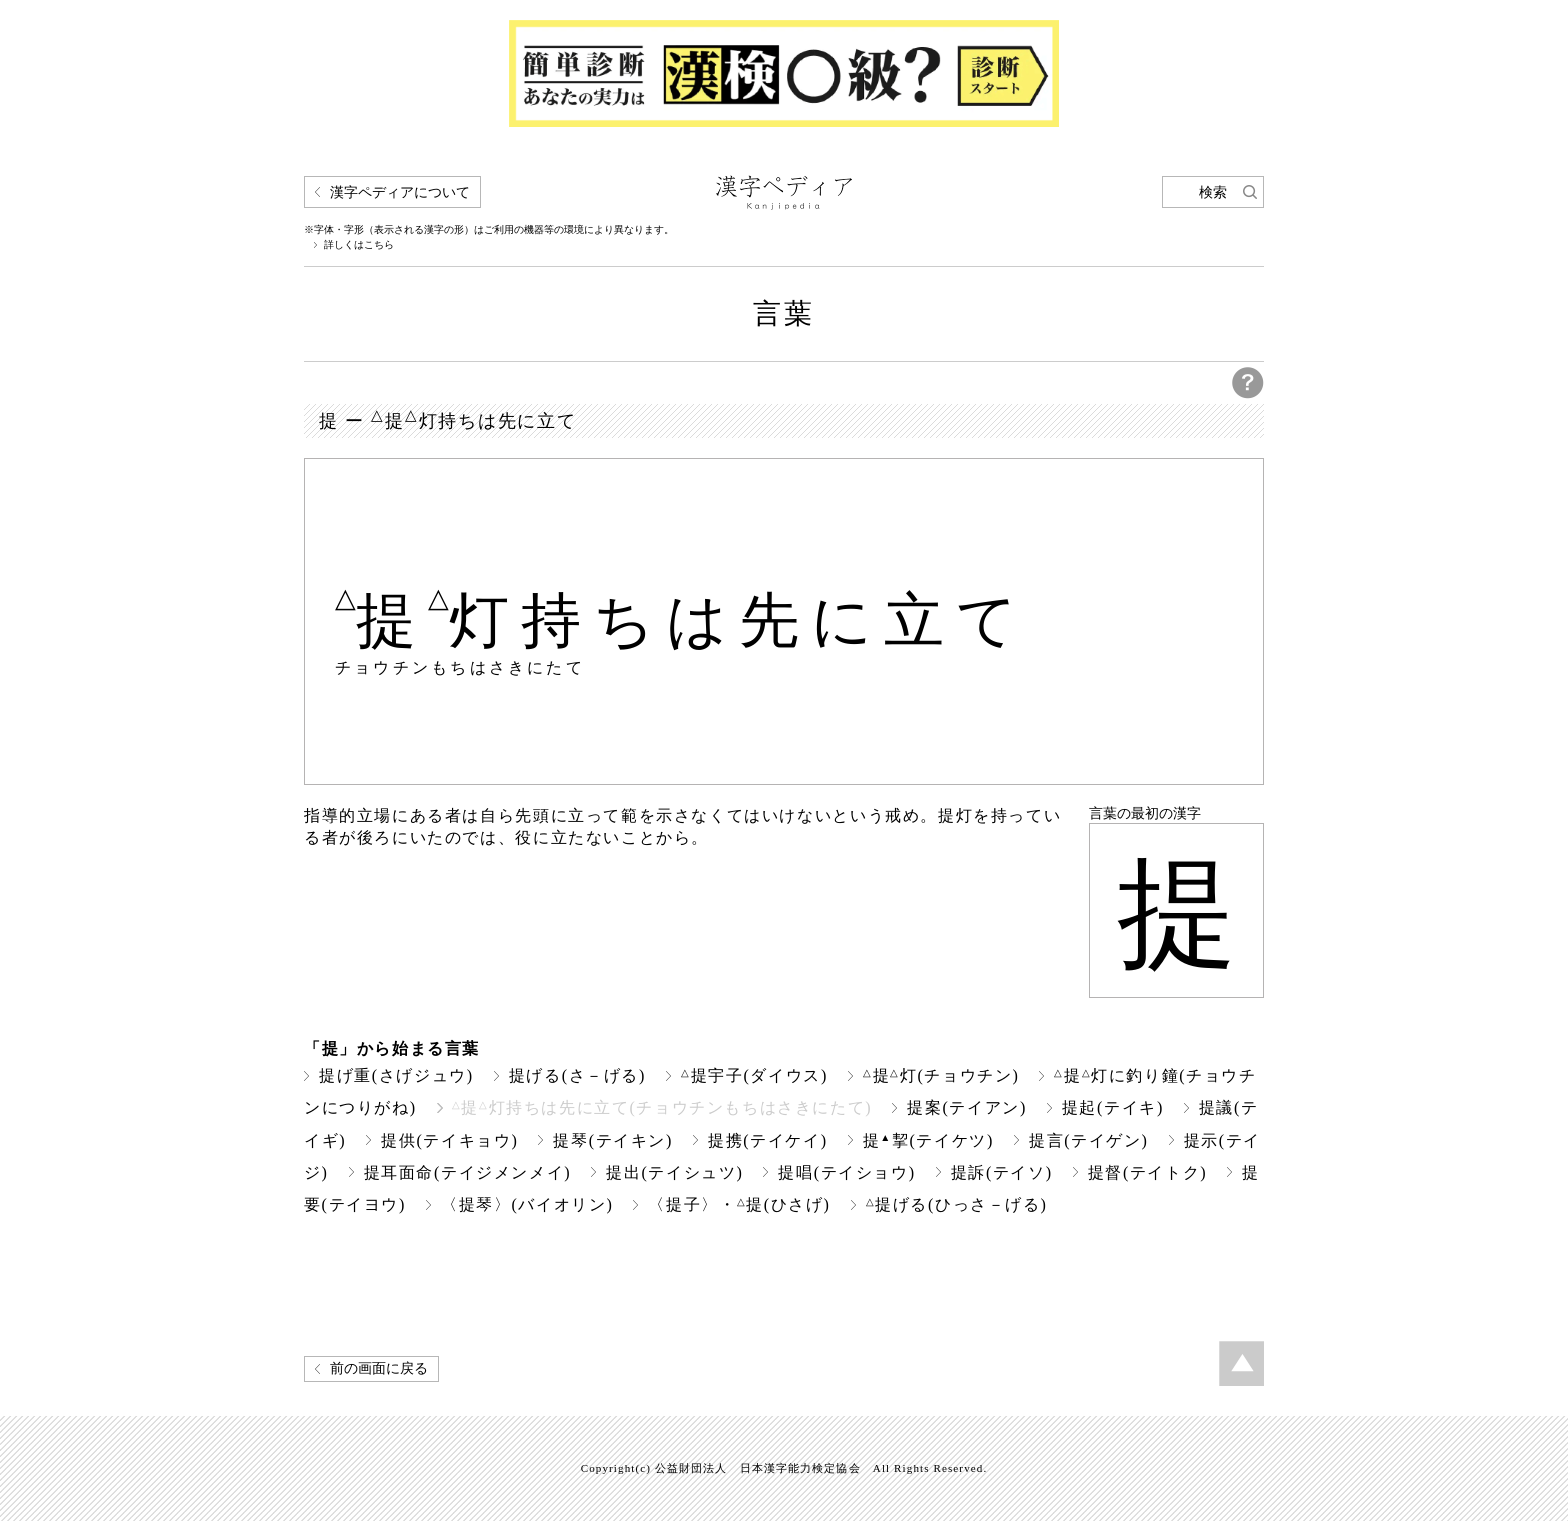  I want to click on 提灯持ちは先に立て(チョウチンもちはさきにたて), so click(662, 1107).